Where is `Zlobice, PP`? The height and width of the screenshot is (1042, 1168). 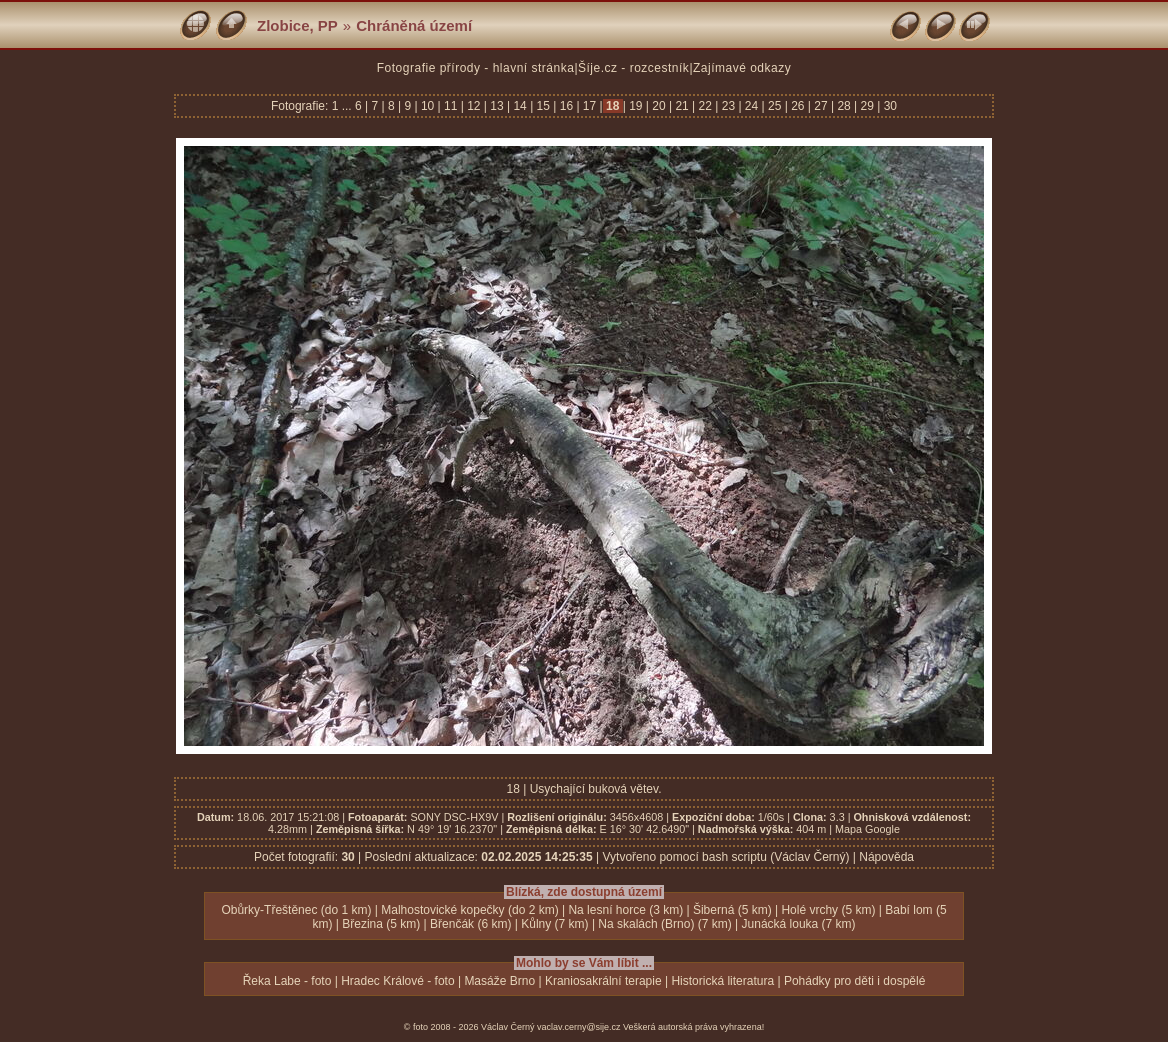
Zlobice, PP is located at coordinates (297, 25).